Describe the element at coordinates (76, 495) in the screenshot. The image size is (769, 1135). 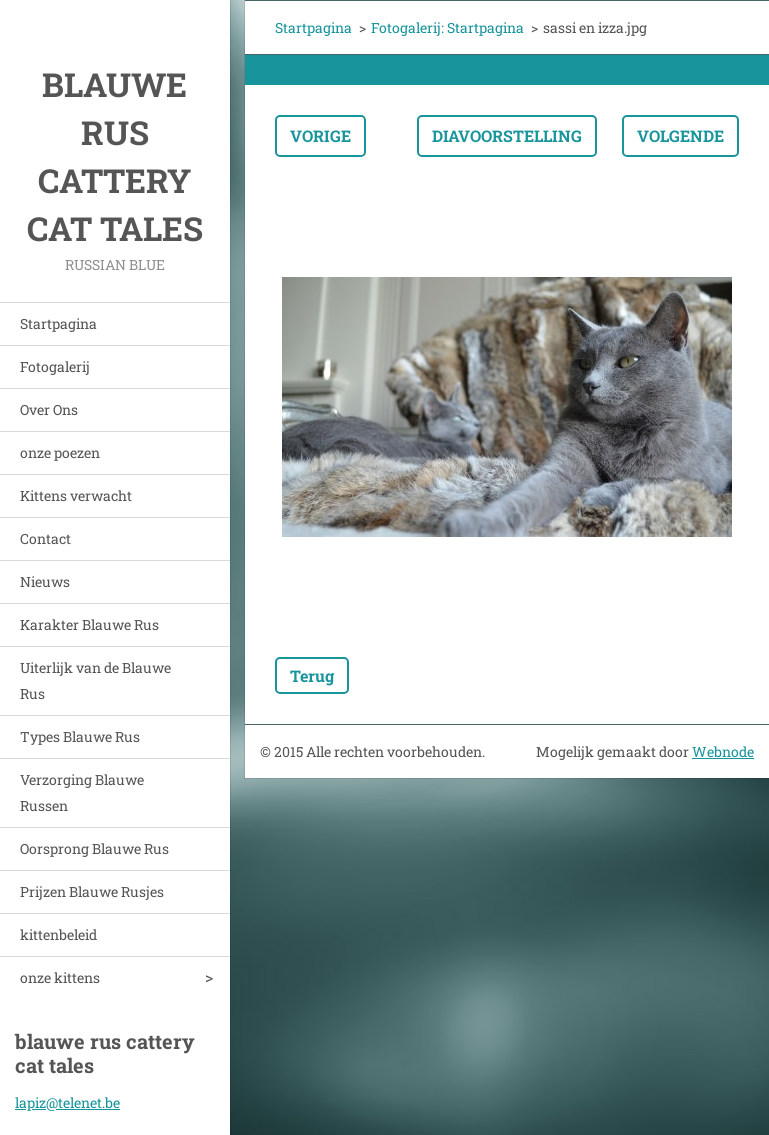
I see `Kittens verwacht` at that location.